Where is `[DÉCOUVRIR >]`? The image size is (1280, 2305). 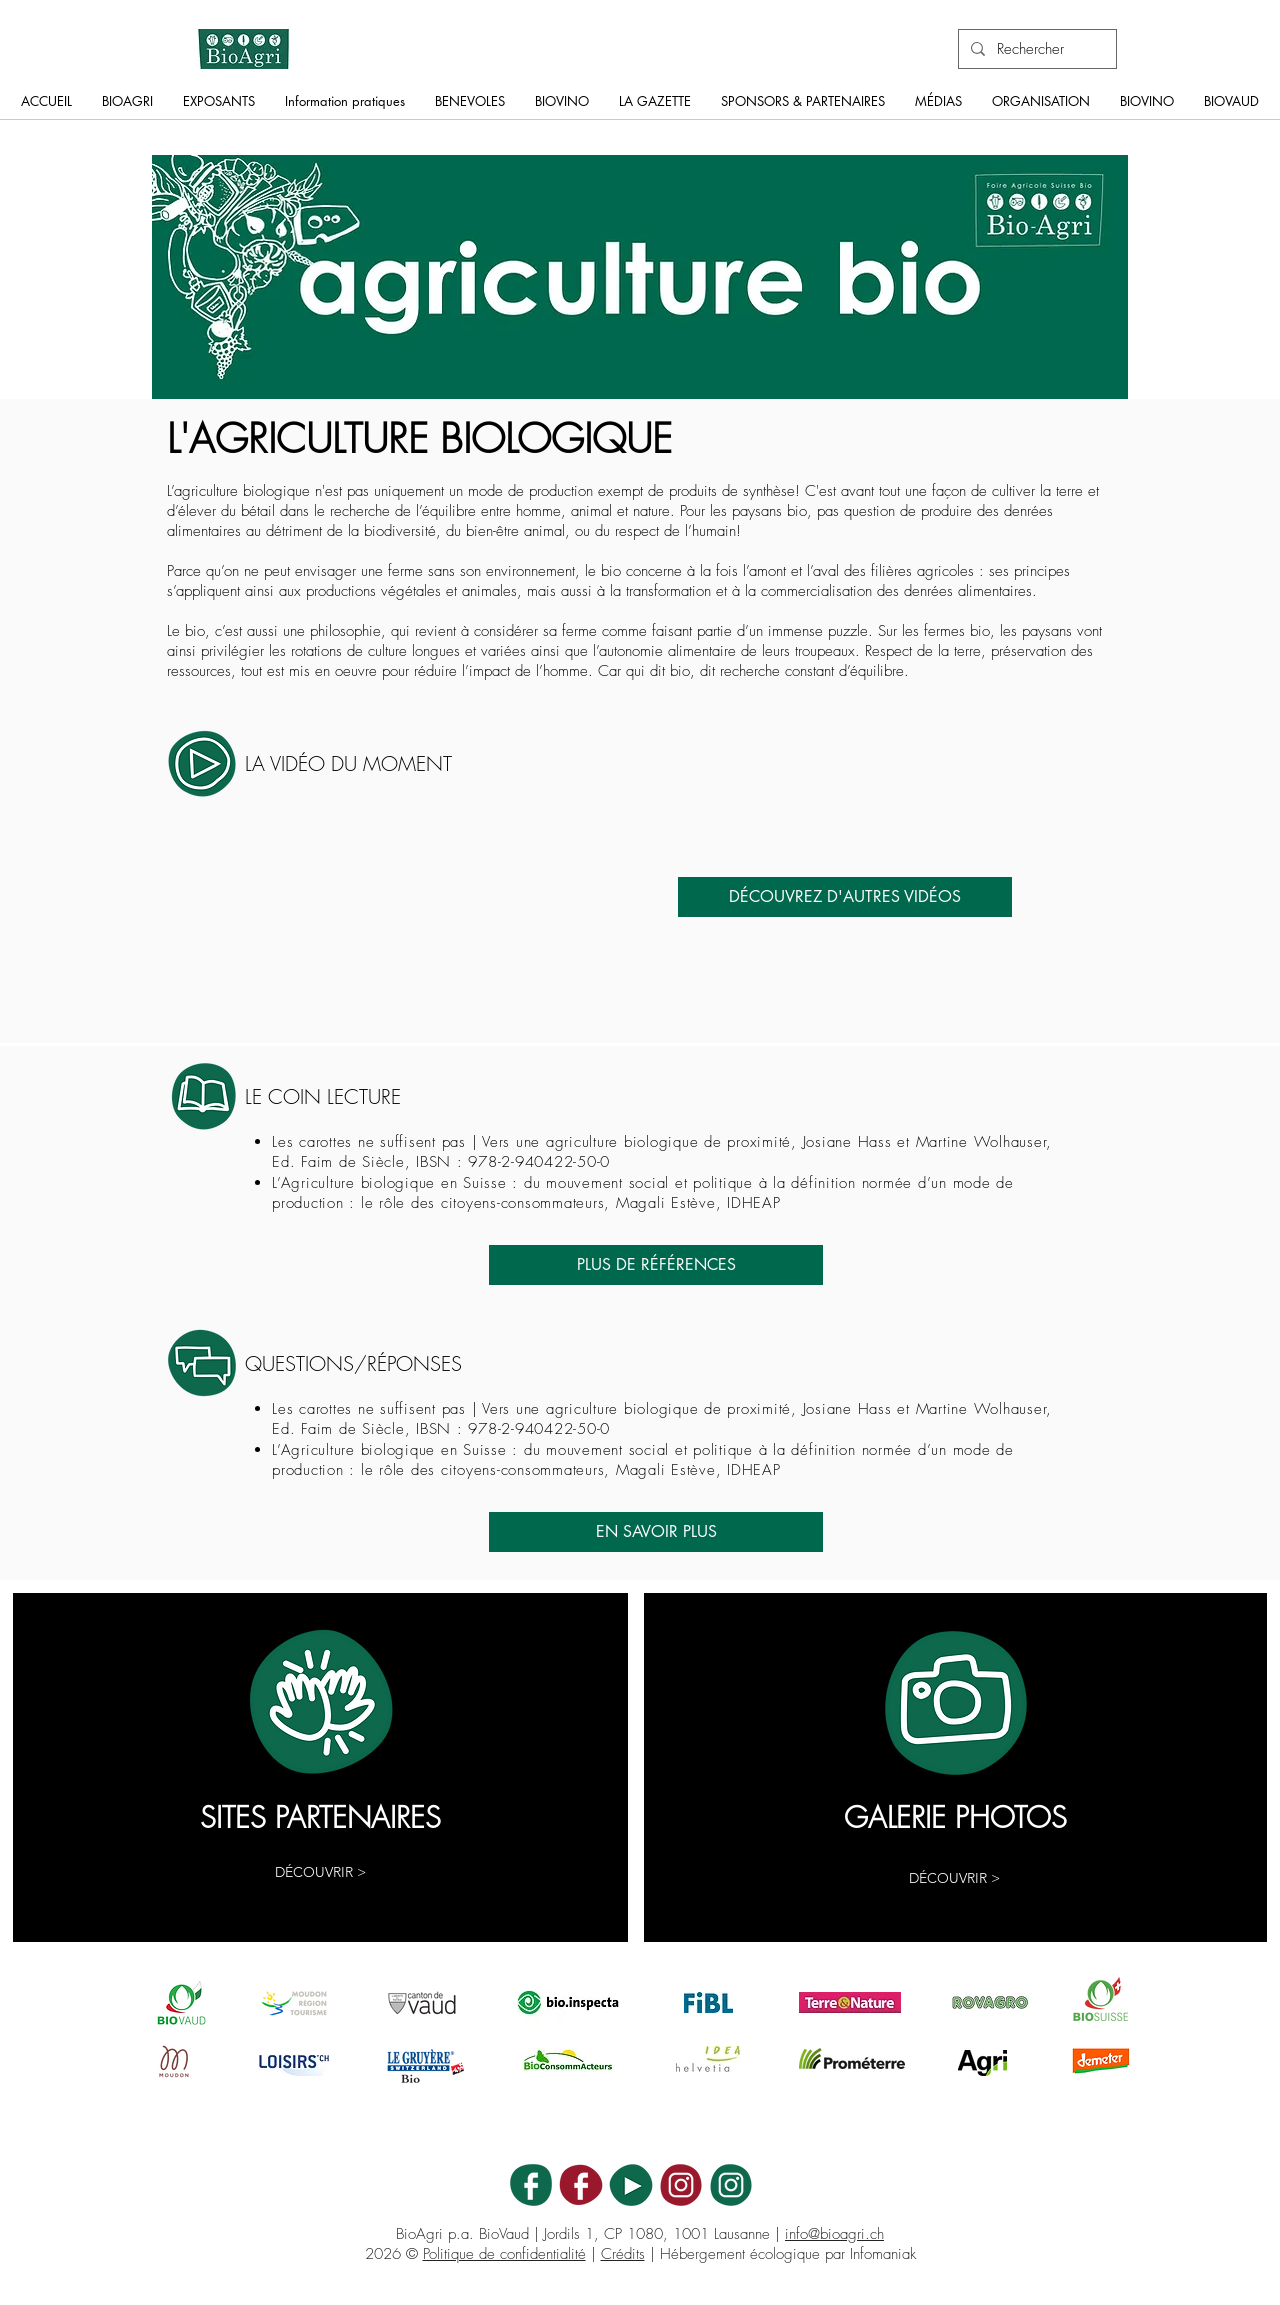
[DÉCOUVRIR >] is located at coordinates (320, 1872).